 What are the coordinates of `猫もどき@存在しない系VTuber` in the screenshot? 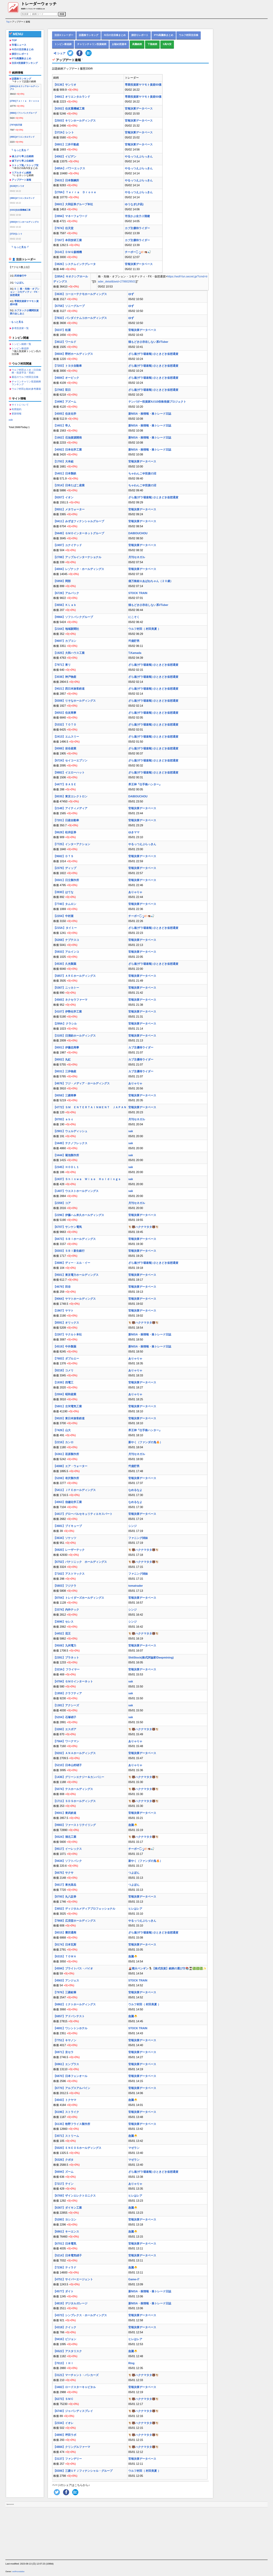 It's located at (148, 341).